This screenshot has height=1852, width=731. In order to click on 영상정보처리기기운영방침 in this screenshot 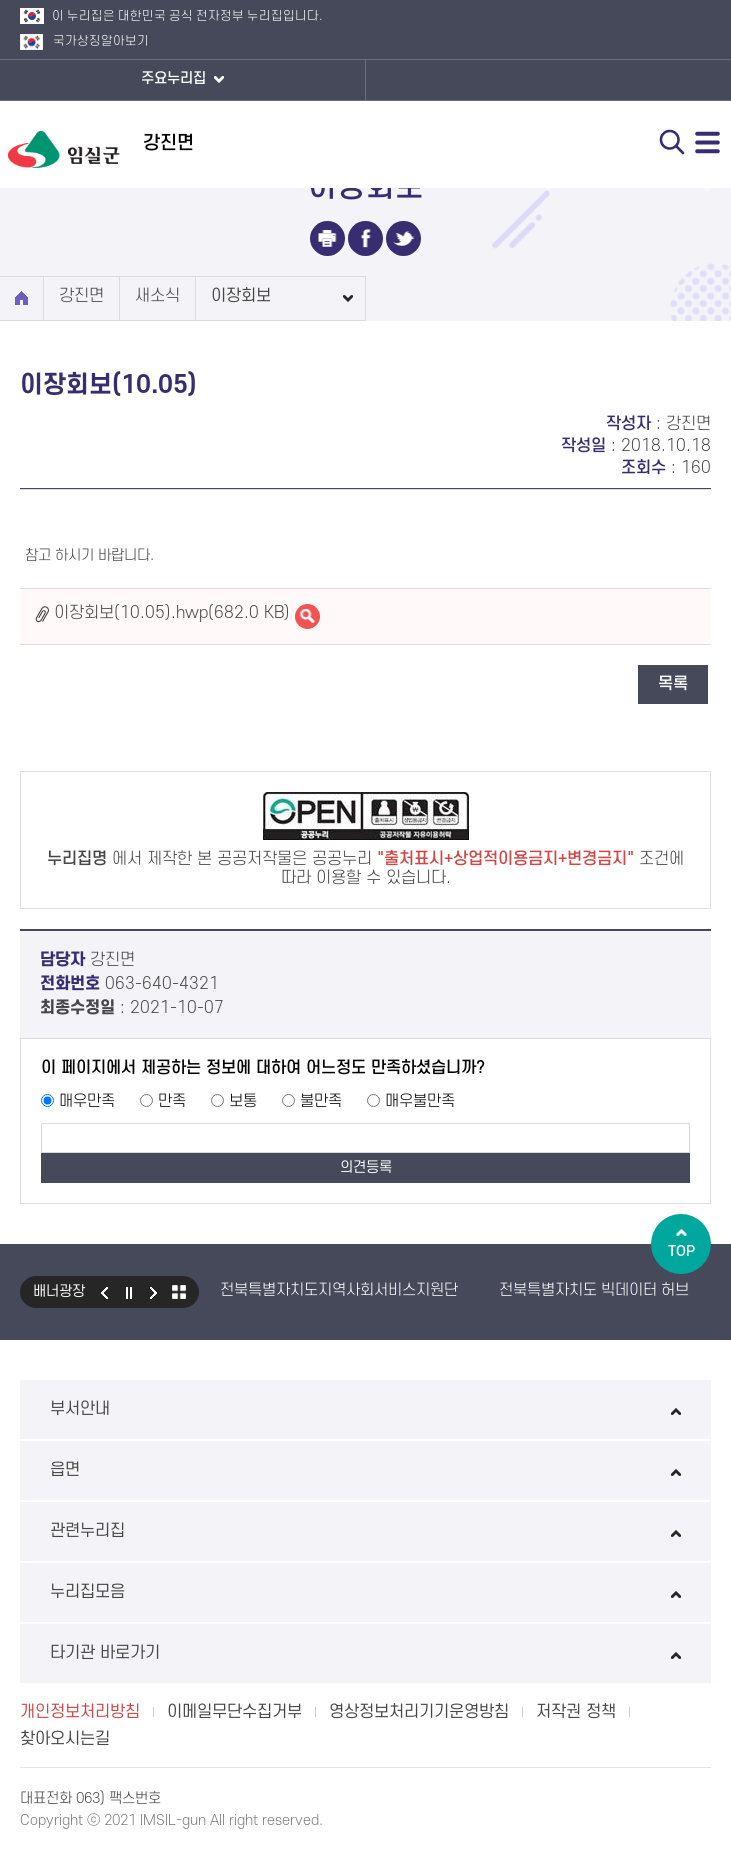, I will do `click(419, 1712)`.